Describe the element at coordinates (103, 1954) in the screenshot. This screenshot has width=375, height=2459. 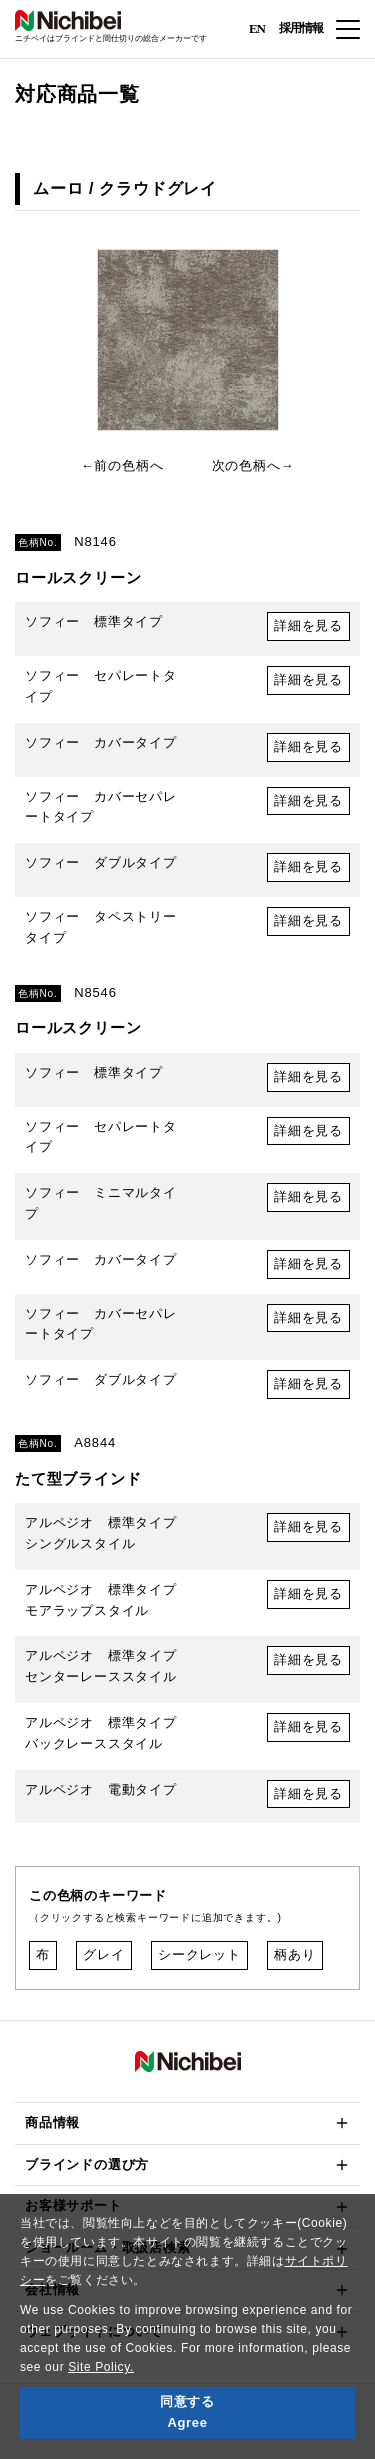
I see `グレイ` at that location.